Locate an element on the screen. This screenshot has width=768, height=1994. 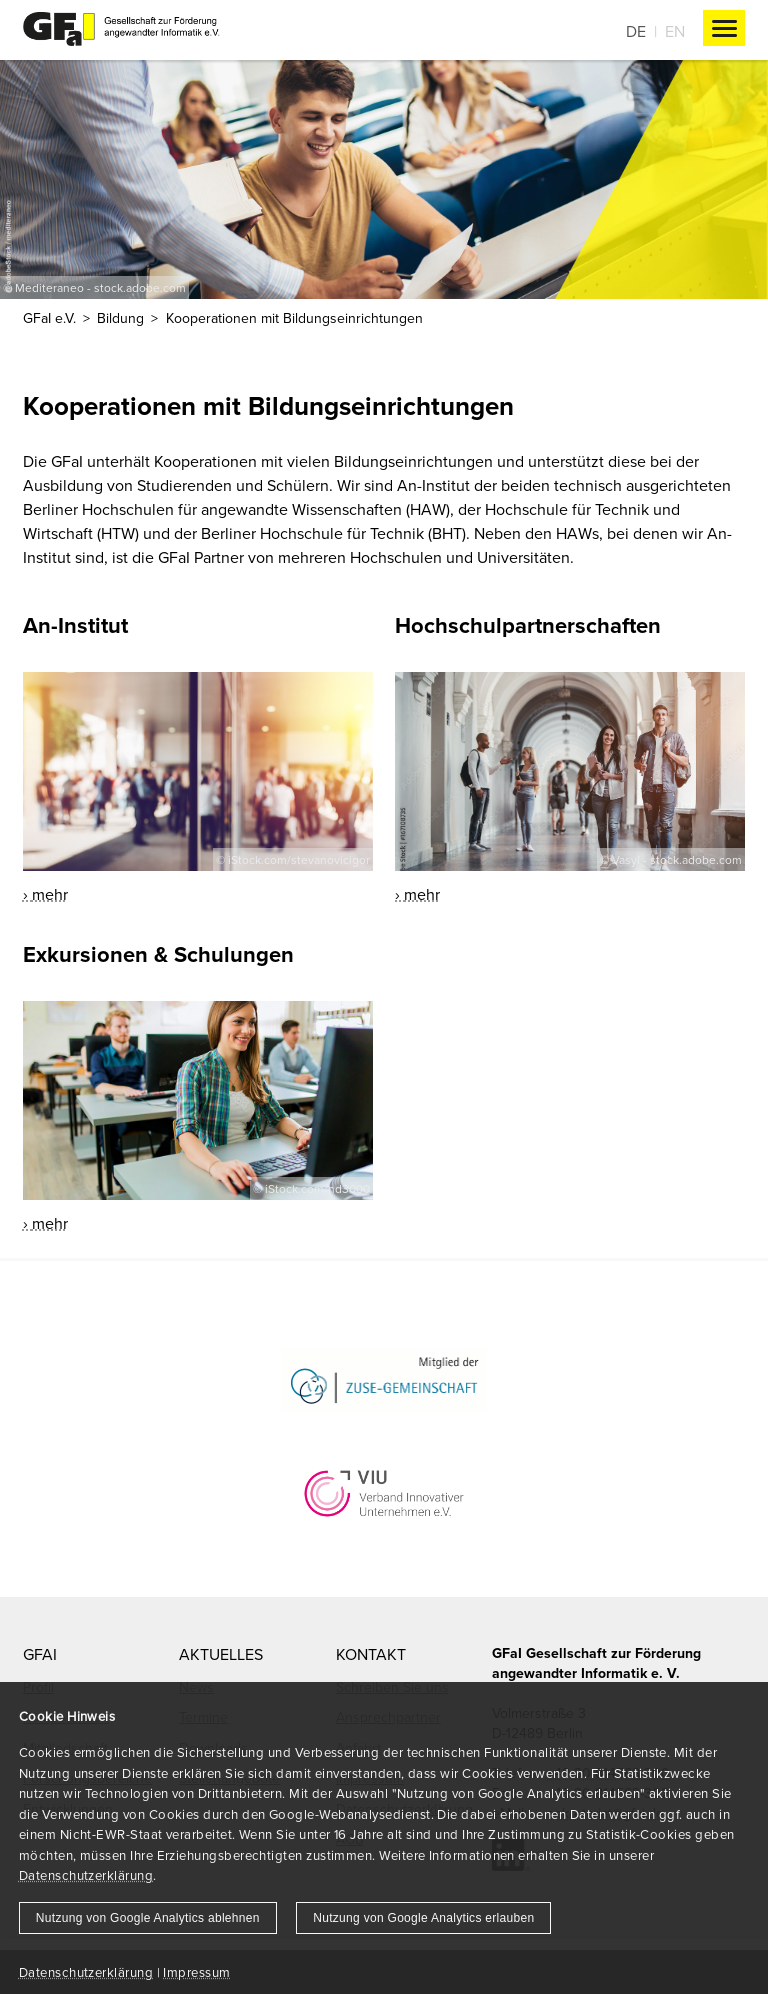
An-Institut is located at coordinates (75, 625).